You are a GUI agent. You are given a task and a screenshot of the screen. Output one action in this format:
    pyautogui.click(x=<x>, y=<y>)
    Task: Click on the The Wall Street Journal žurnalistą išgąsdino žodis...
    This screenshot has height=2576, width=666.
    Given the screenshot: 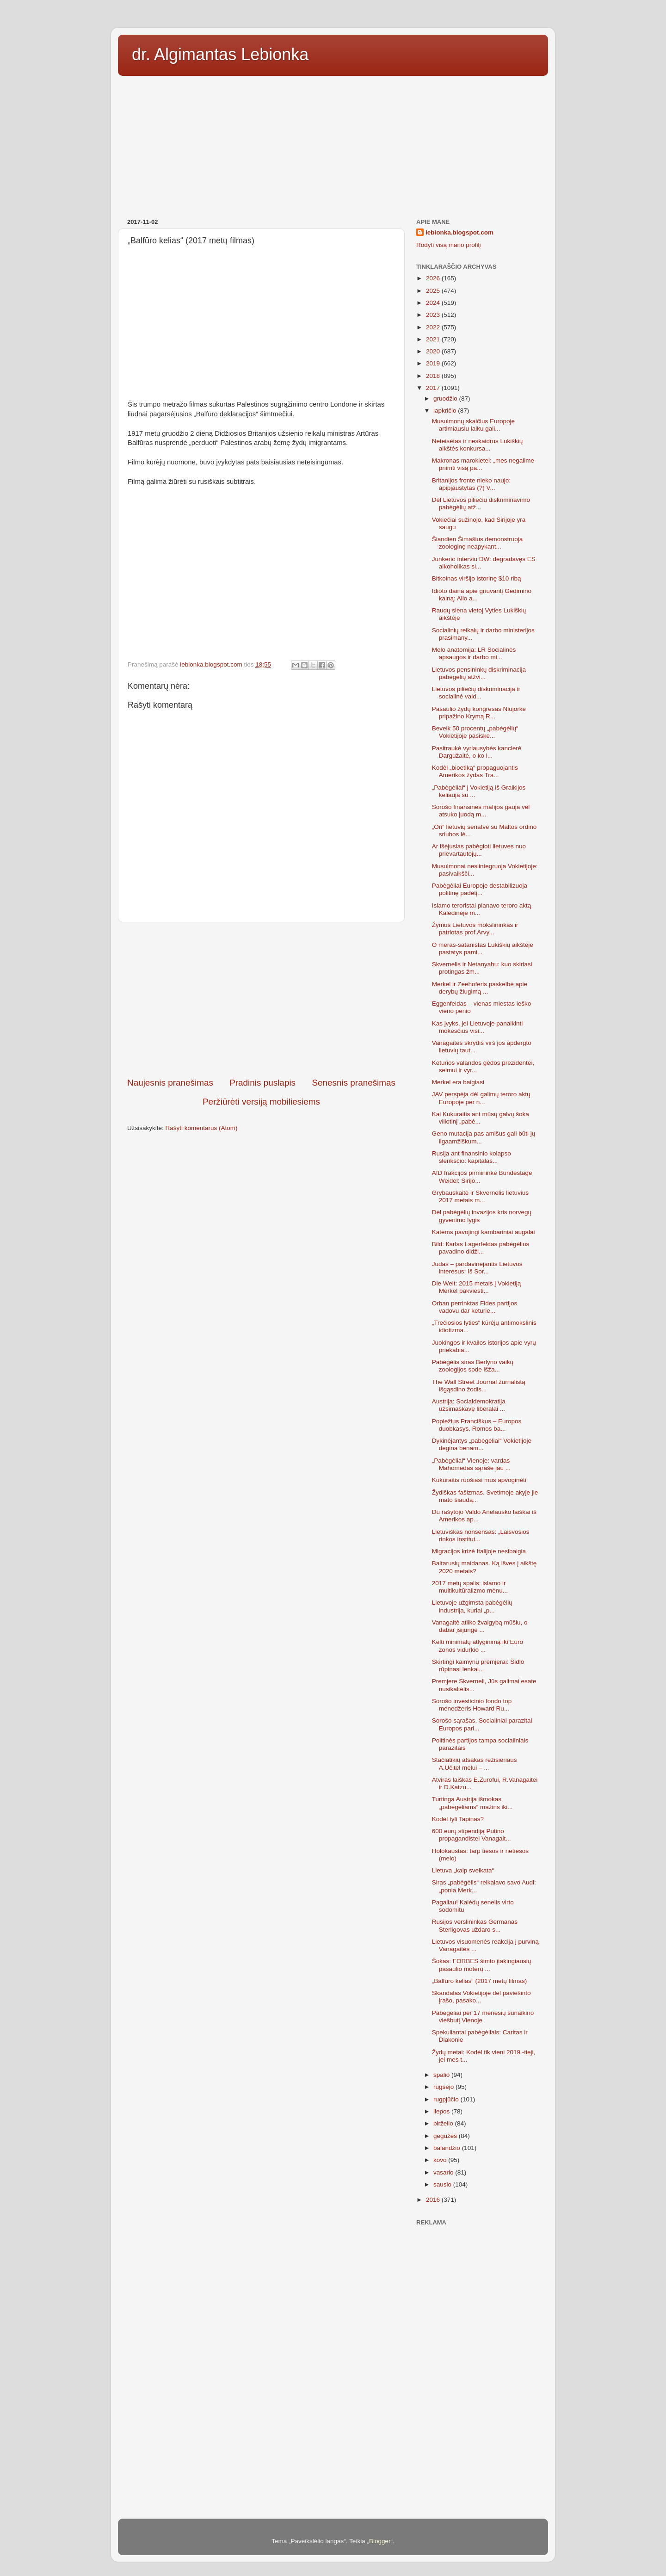 What is the action you would take?
    pyautogui.click(x=478, y=1385)
    